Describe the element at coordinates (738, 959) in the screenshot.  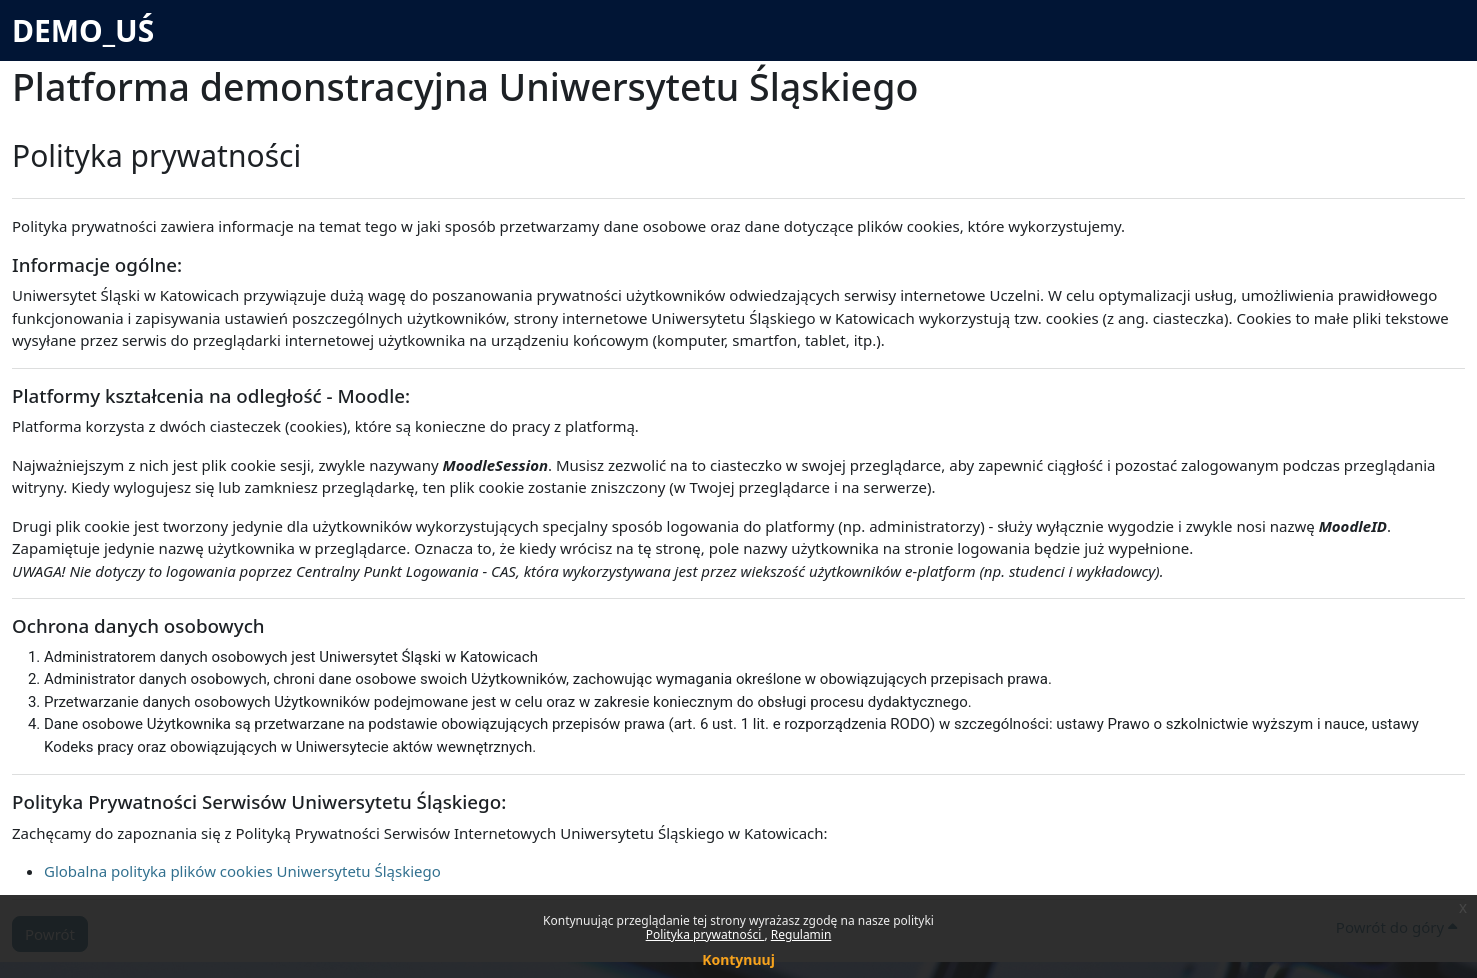
I see `Kontynuuj` at that location.